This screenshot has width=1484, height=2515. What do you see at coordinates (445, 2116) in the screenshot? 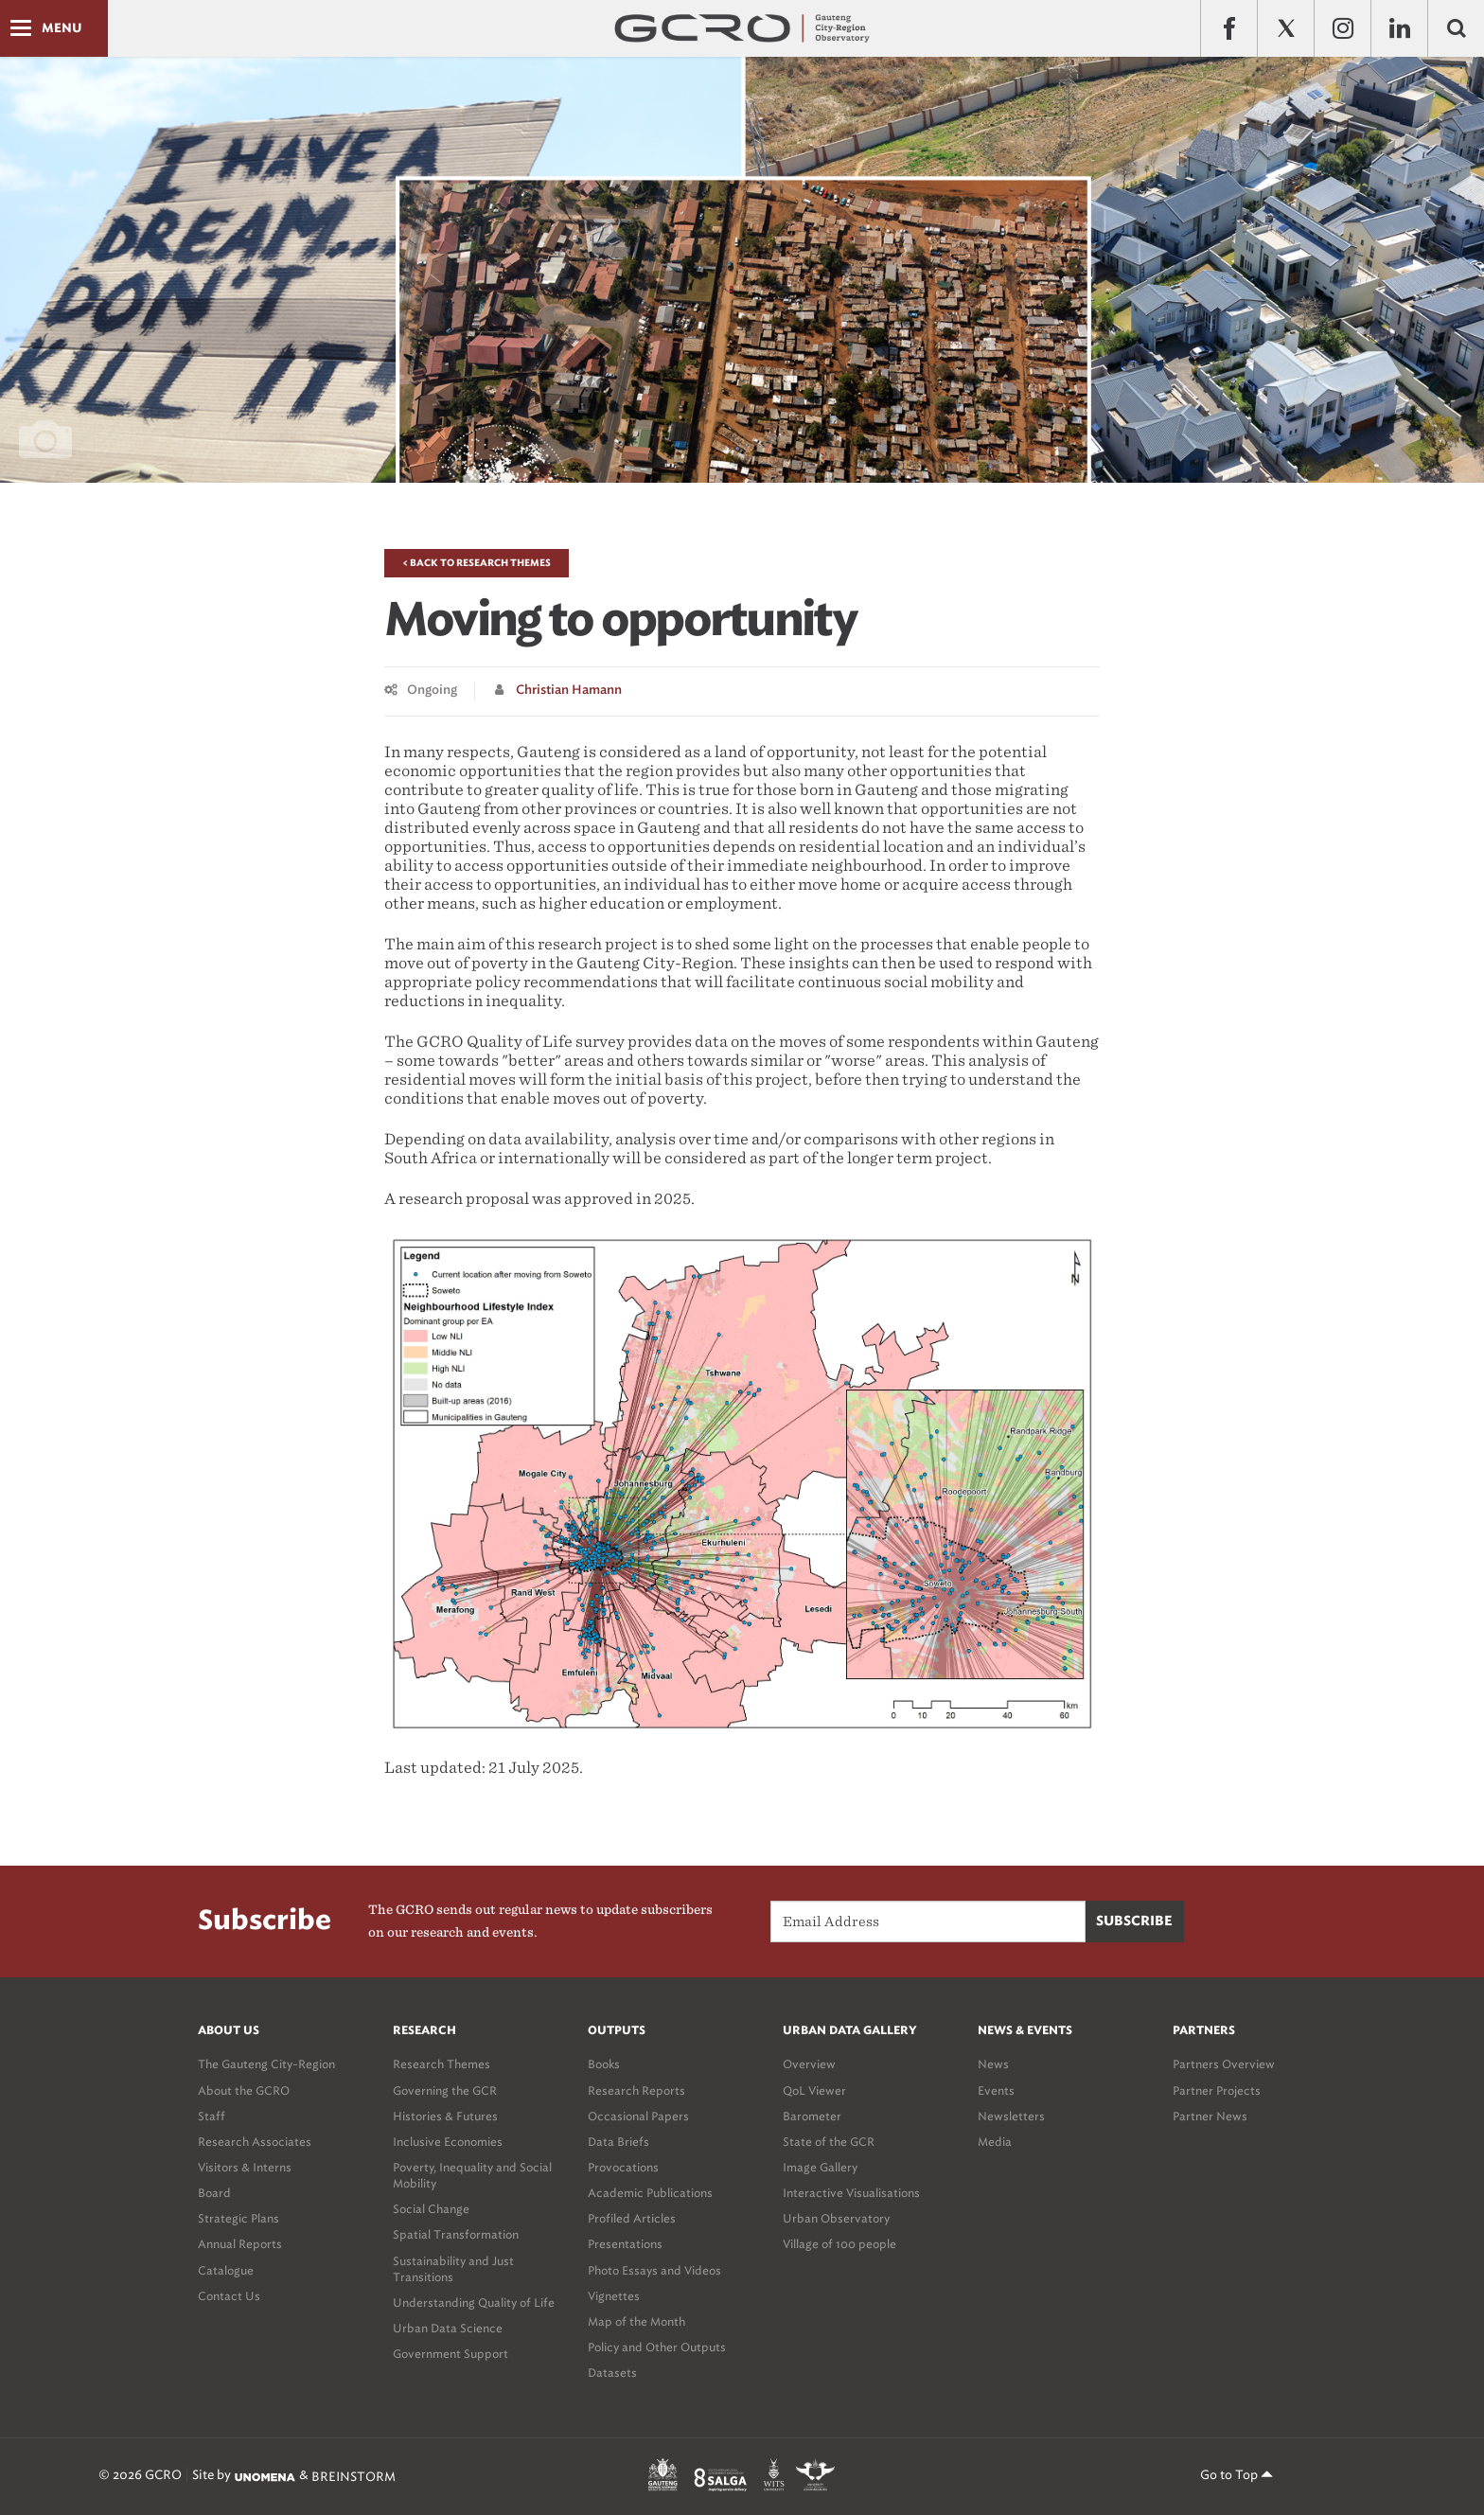
I see `Histories & Futures` at bounding box center [445, 2116].